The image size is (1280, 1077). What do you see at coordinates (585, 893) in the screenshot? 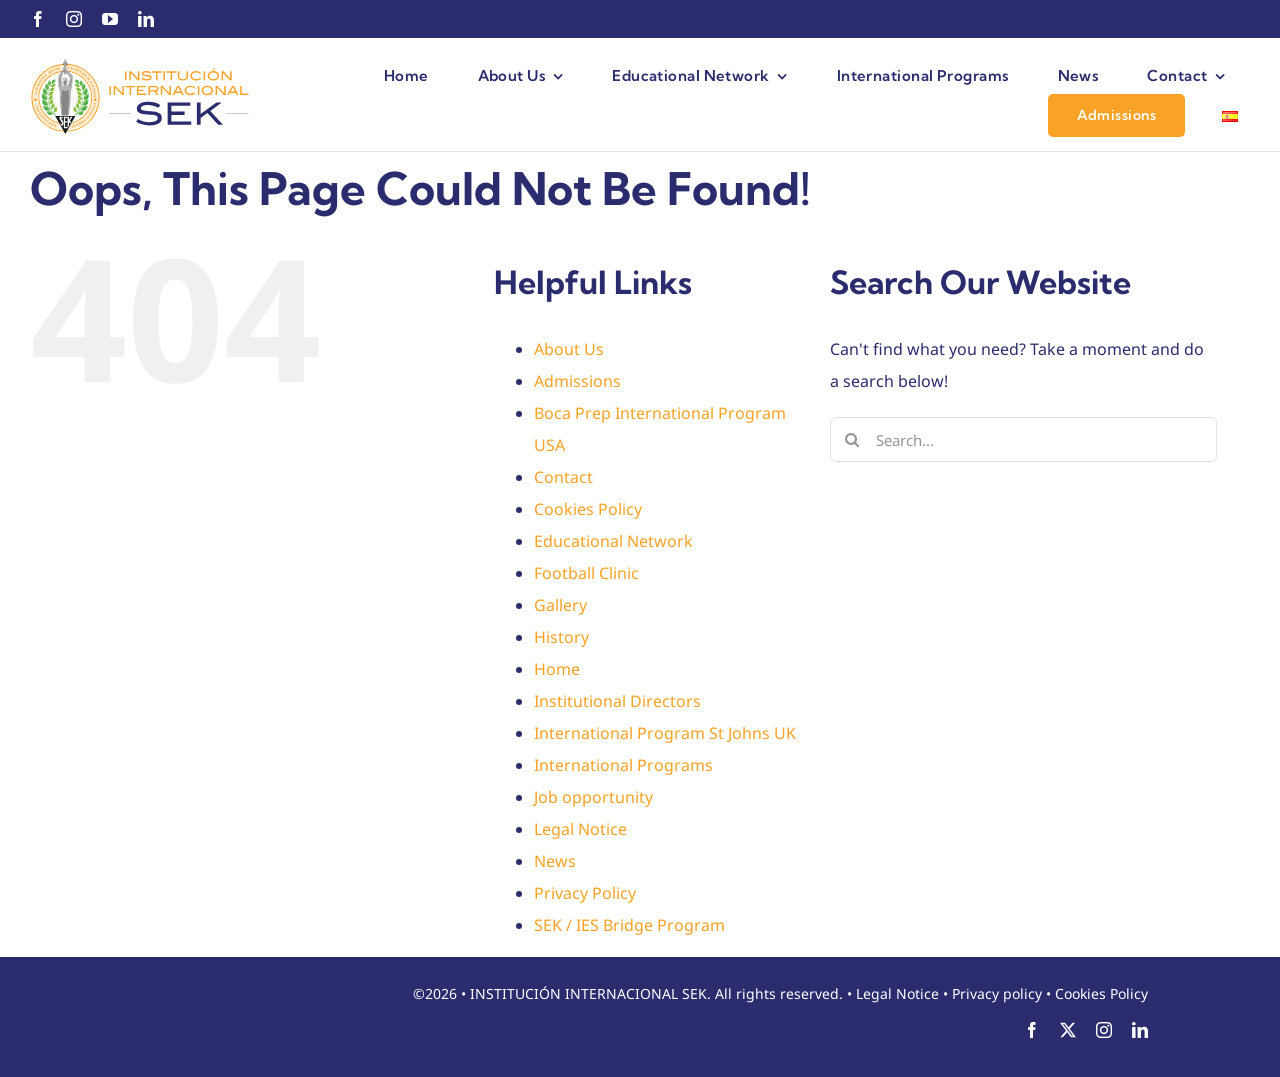
I see `Privacy Policy` at bounding box center [585, 893].